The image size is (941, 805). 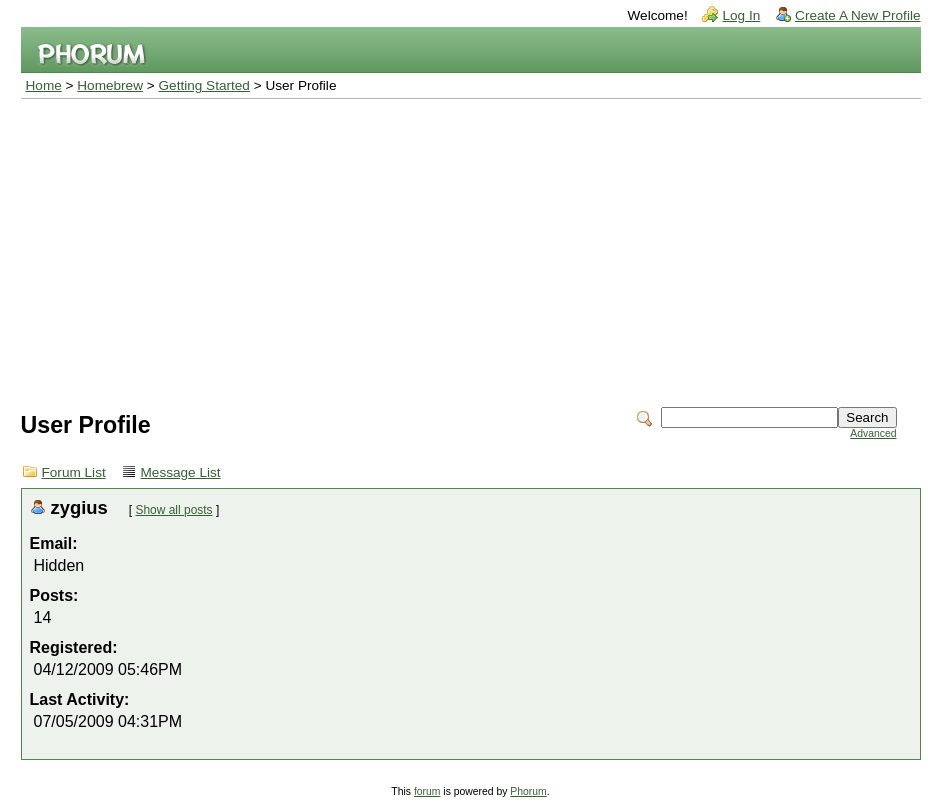 I want to click on Phorum, so click(x=528, y=791).